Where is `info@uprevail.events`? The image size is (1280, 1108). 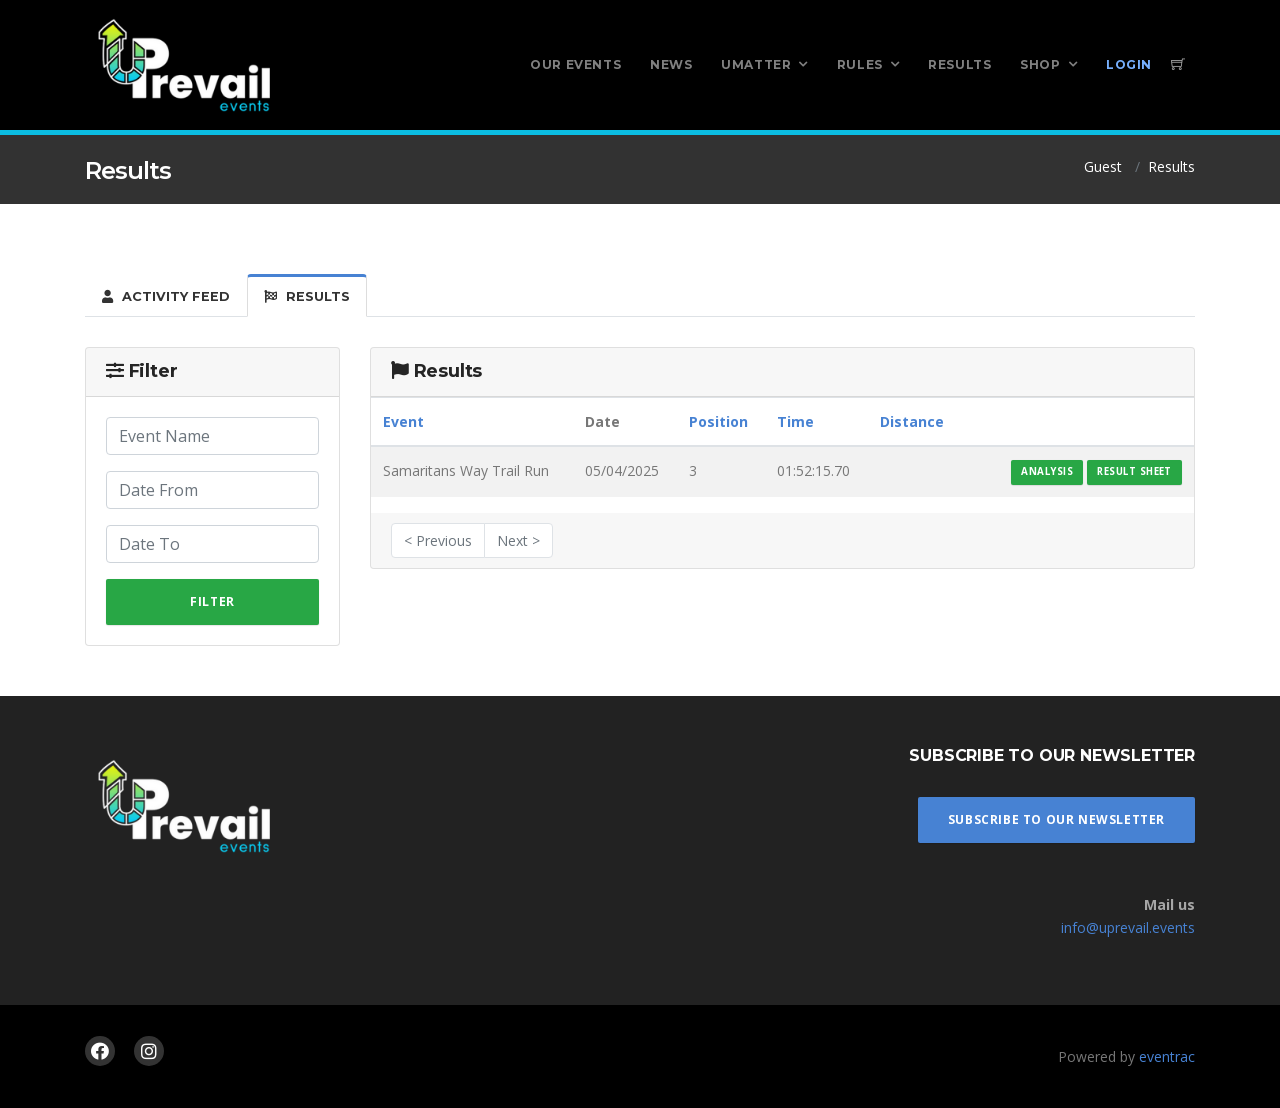
info@uprevail.events is located at coordinates (1128, 927).